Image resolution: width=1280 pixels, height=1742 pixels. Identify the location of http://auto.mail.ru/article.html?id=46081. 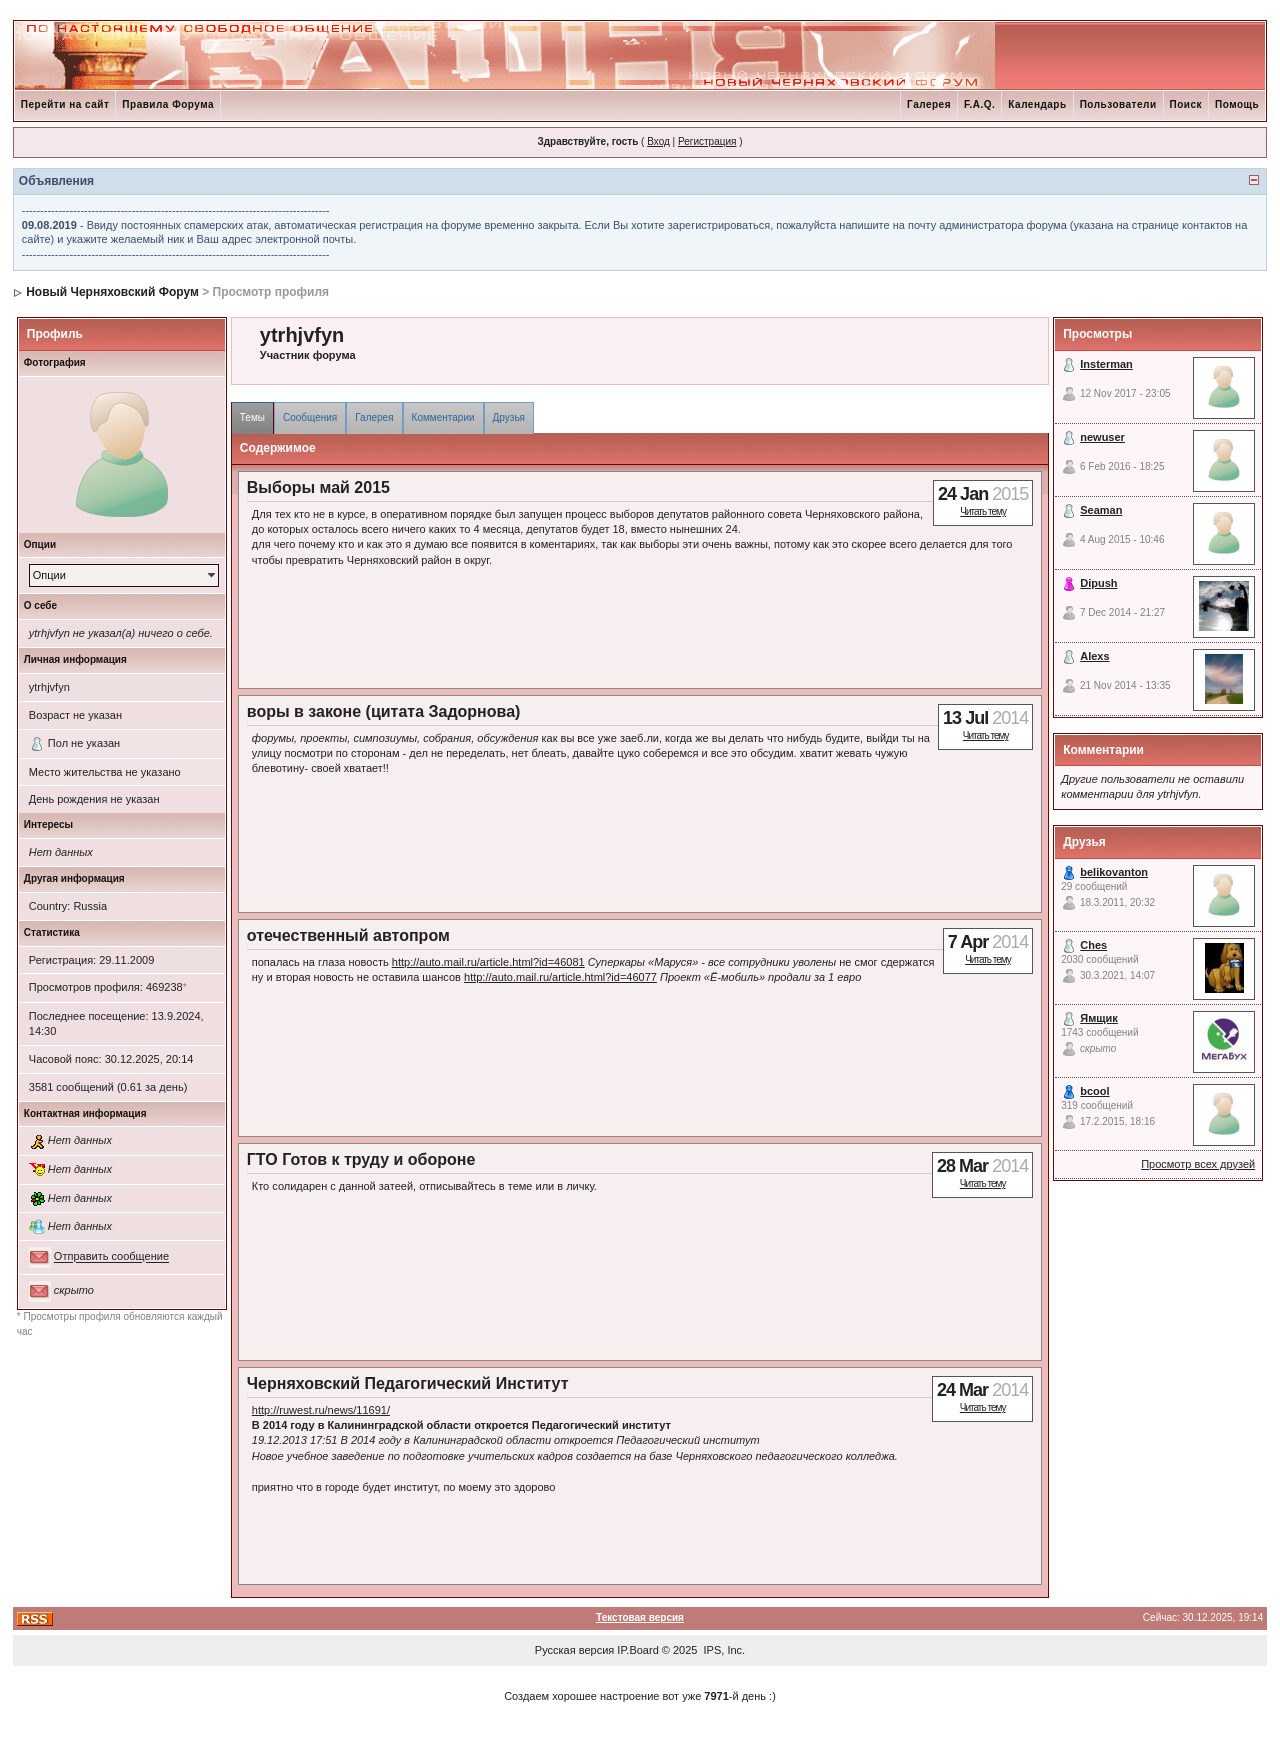
(488, 962).